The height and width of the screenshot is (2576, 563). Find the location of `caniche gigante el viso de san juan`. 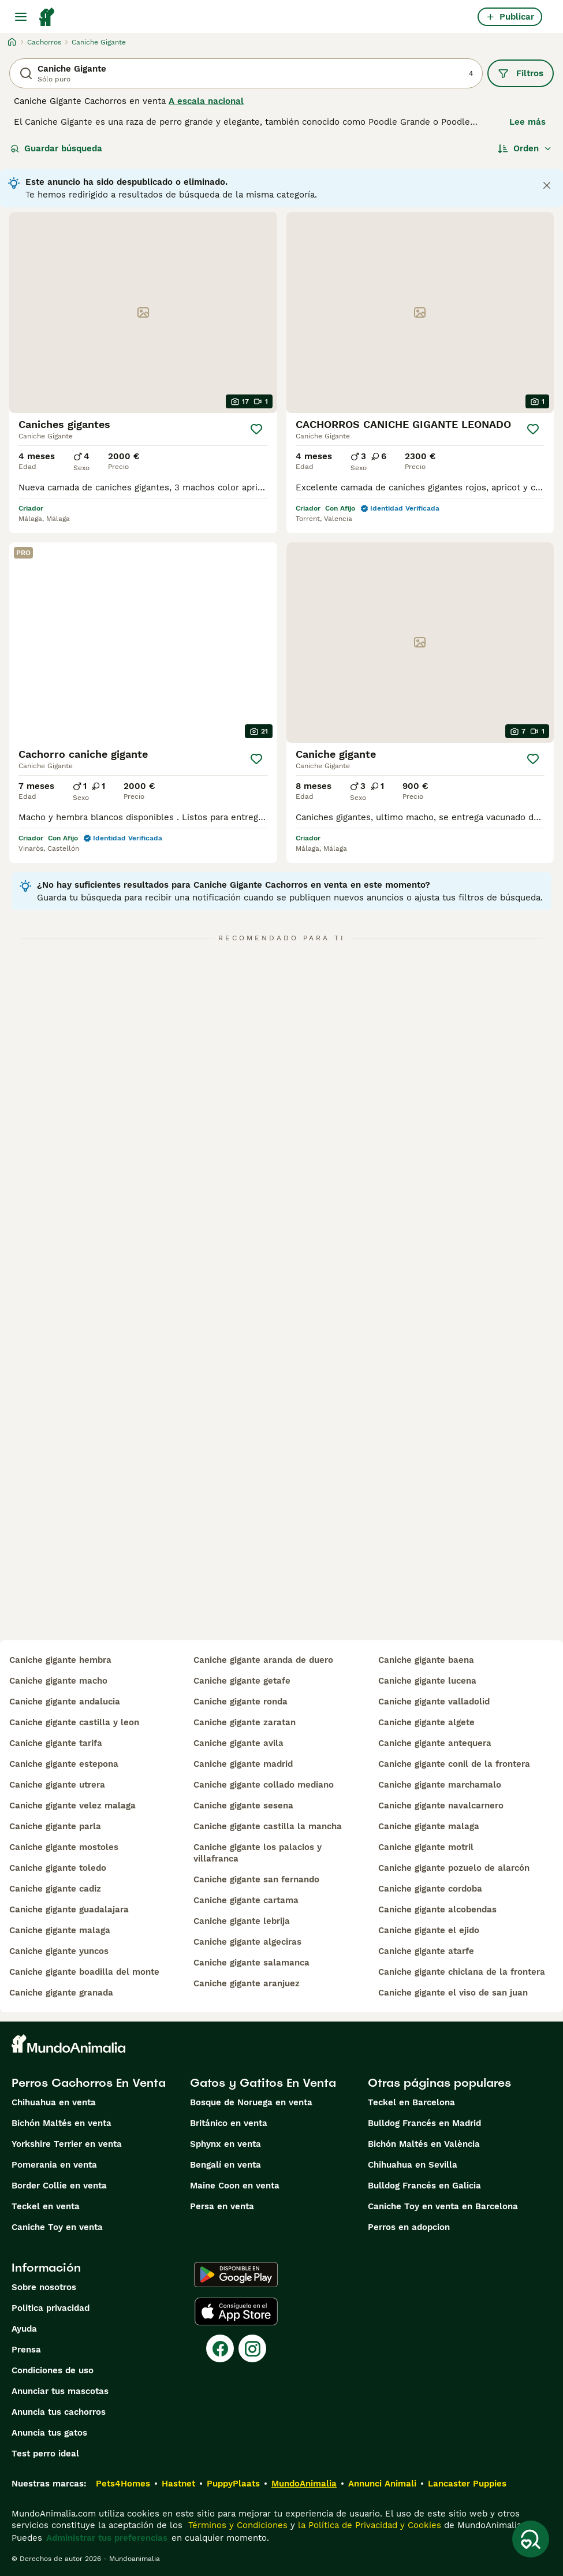

caniche gigante el viso de san juan is located at coordinates (453, 1992).